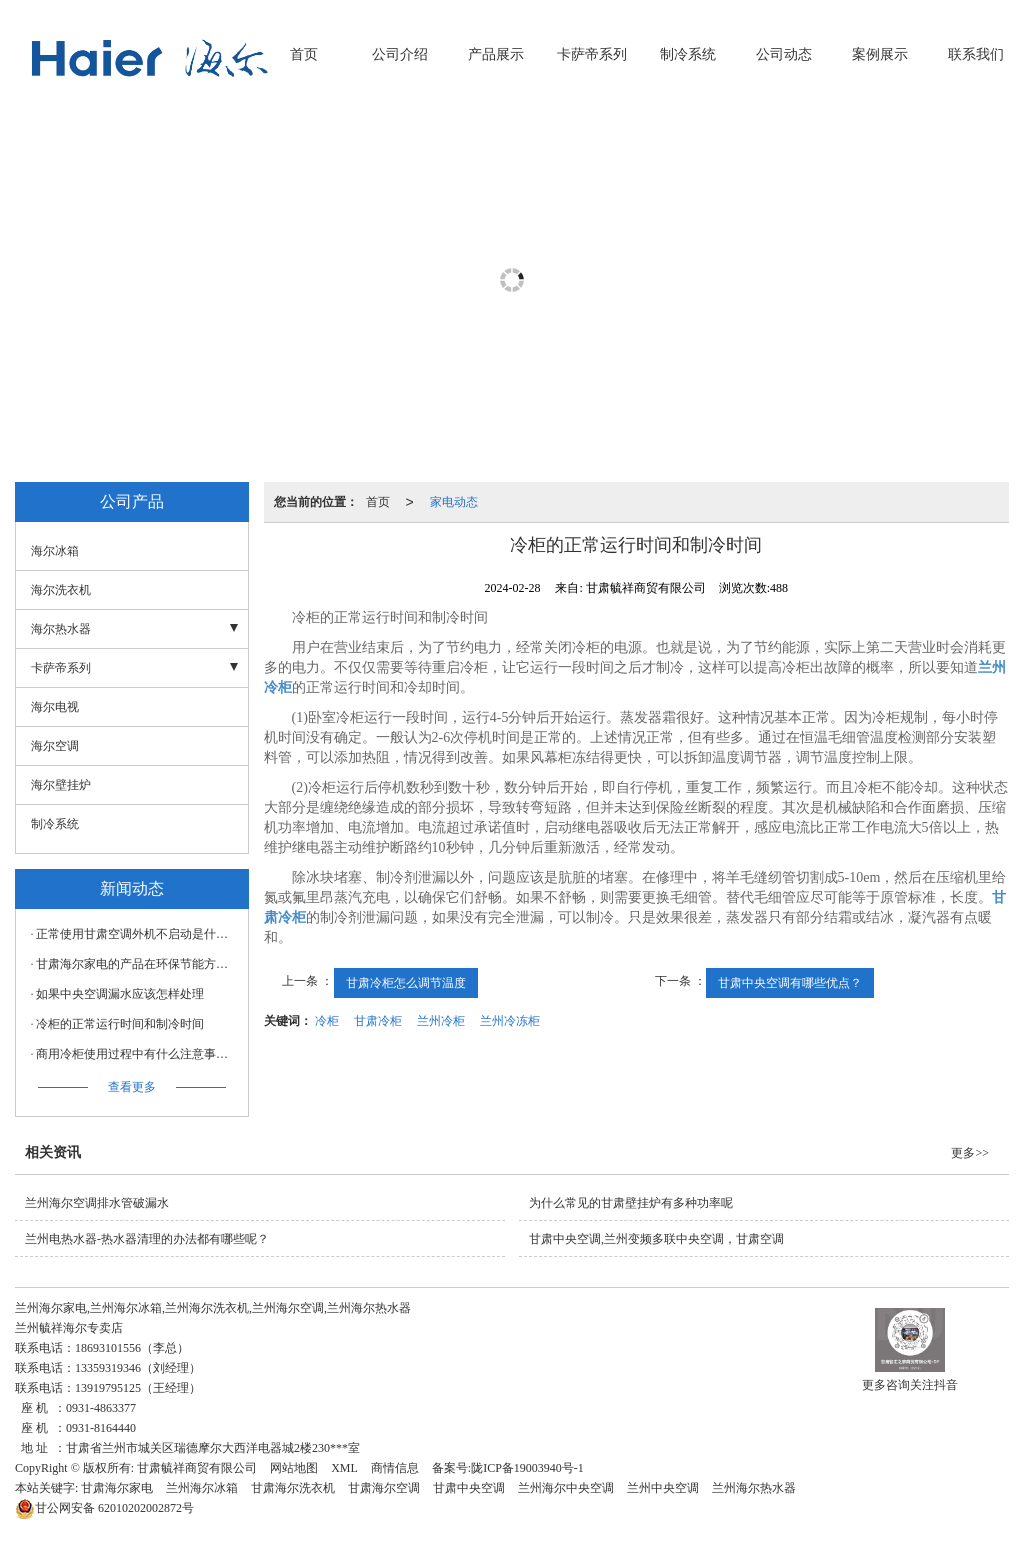  What do you see at coordinates (132, 1087) in the screenshot?
I see `查看更多` at bounding box center [132, 1087].